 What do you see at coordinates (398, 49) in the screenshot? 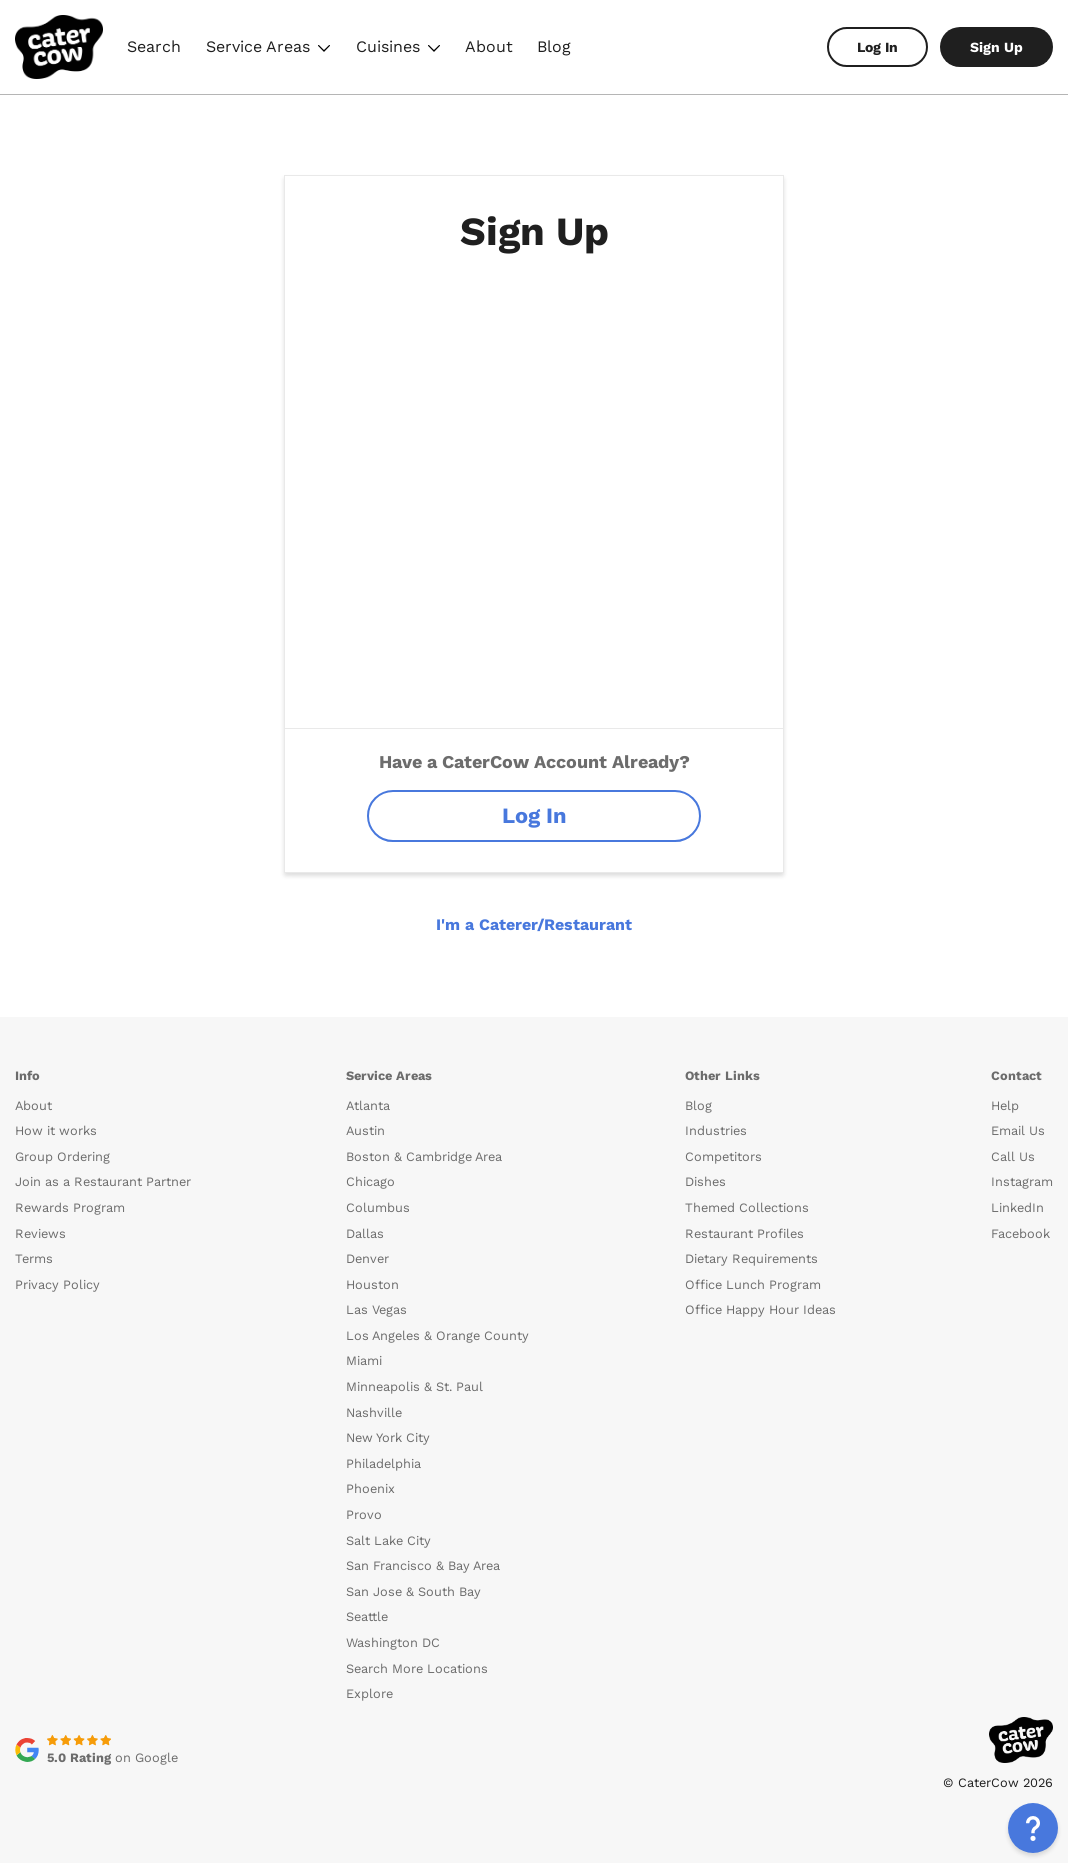
I see `Cuisines` at bounding box center [398, 49].